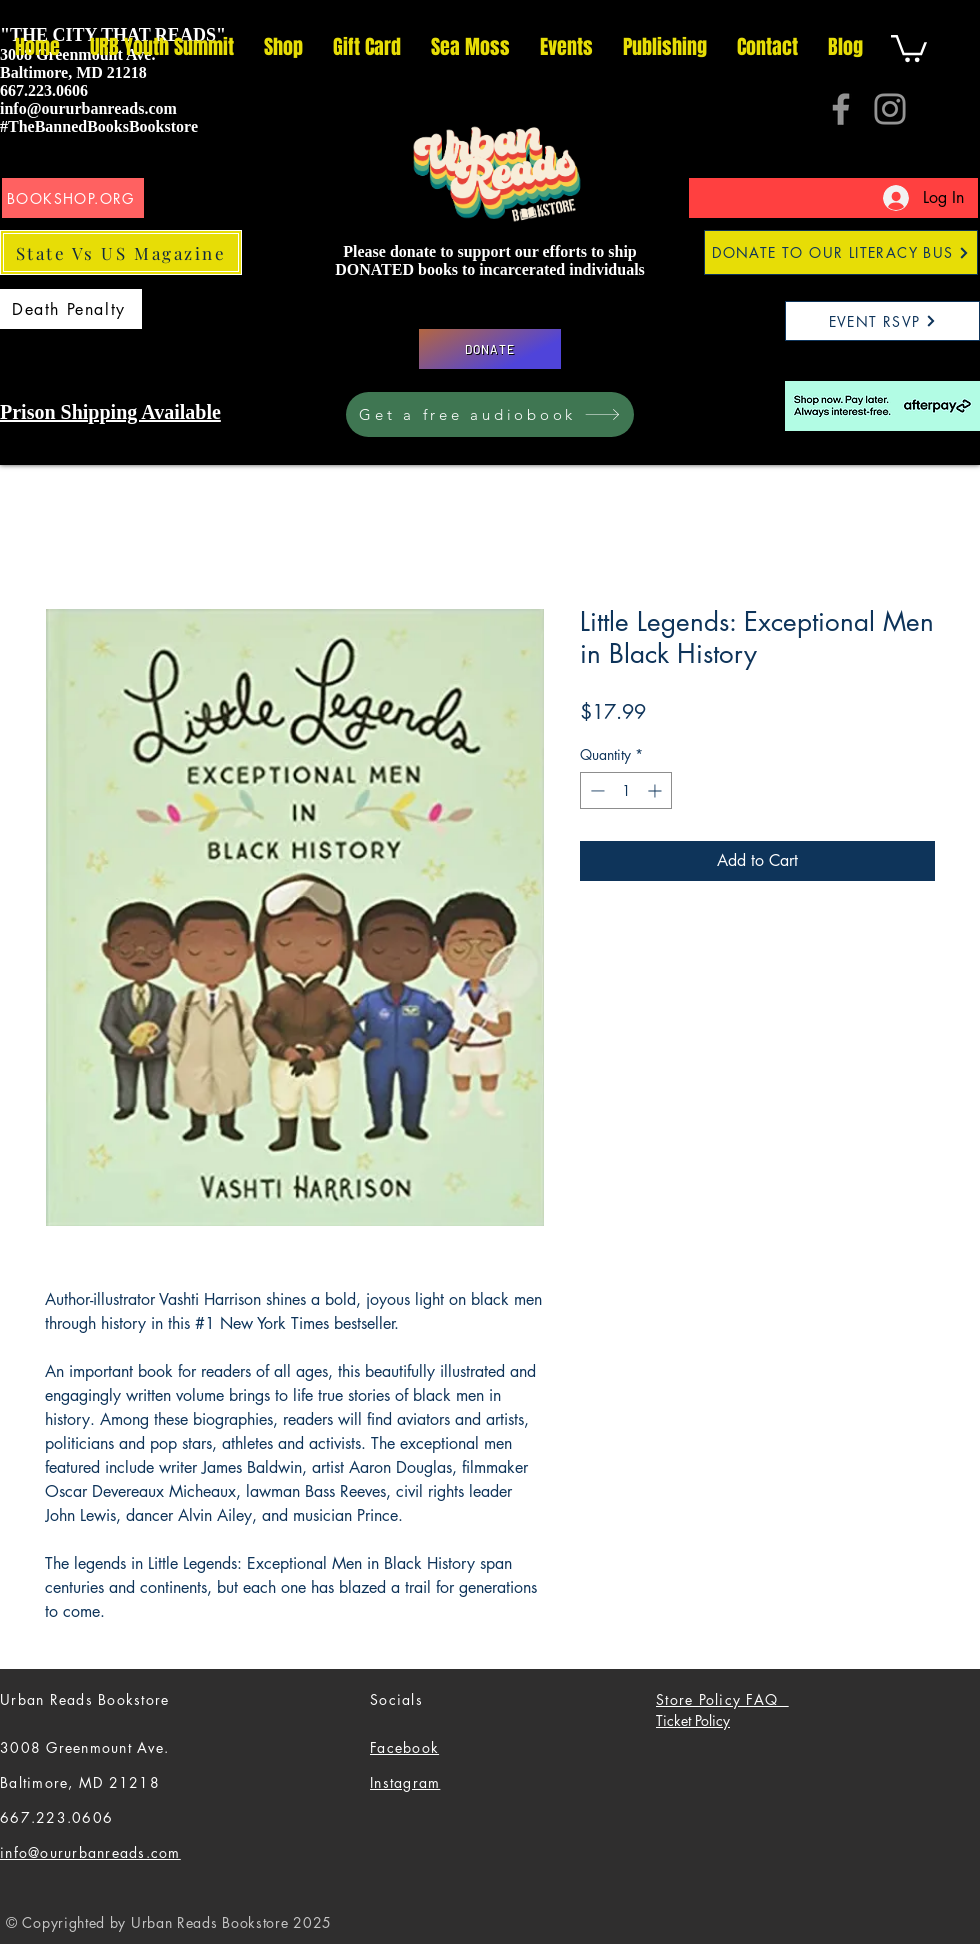 This screenshot has width=980, height=1944. What do you see at coordinates (88, 108) in the screenshot?
I see `info@oururbanreads.com` at bounding box center [88, 108].